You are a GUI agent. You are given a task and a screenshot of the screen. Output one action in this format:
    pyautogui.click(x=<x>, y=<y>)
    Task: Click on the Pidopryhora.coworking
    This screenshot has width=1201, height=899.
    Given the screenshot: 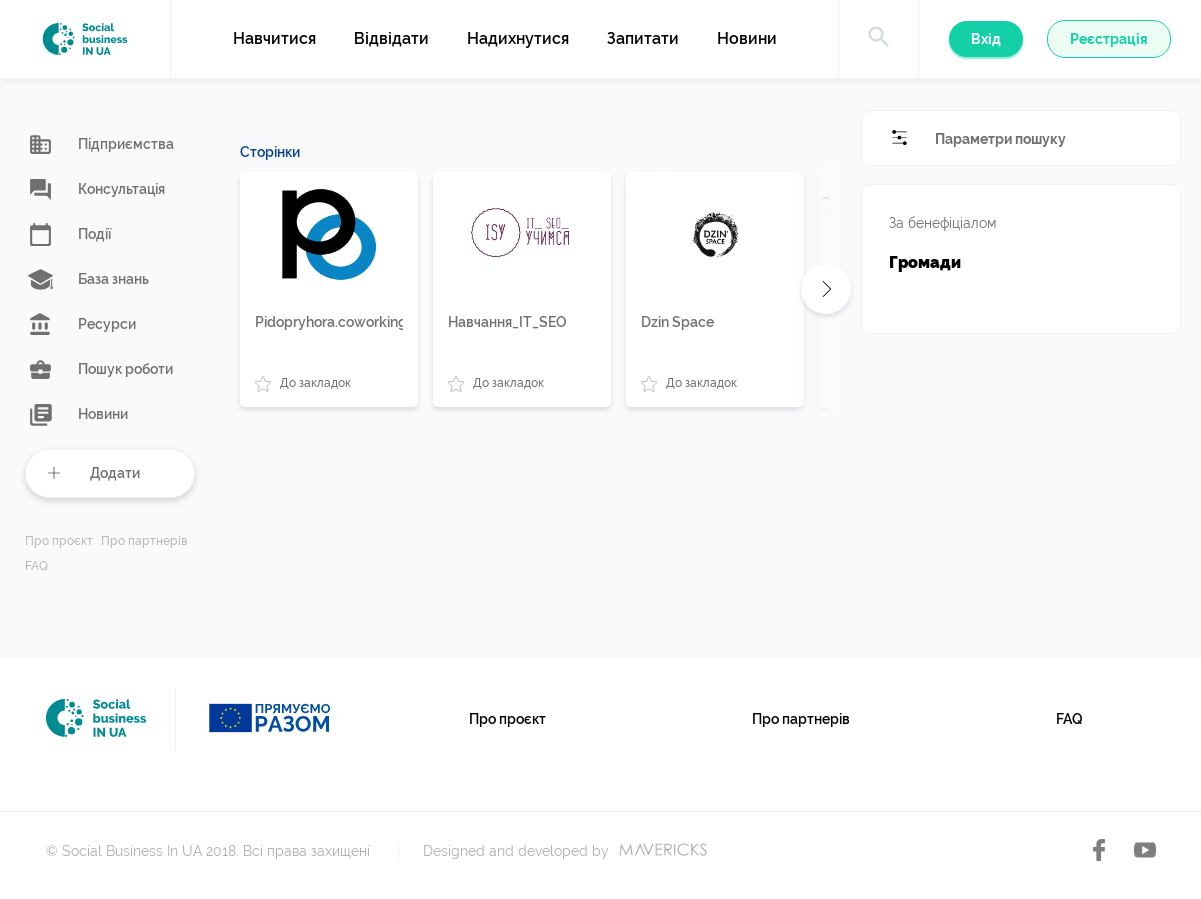 What is the action you would take?
    pyautogui.click(x=329, y=322)
    